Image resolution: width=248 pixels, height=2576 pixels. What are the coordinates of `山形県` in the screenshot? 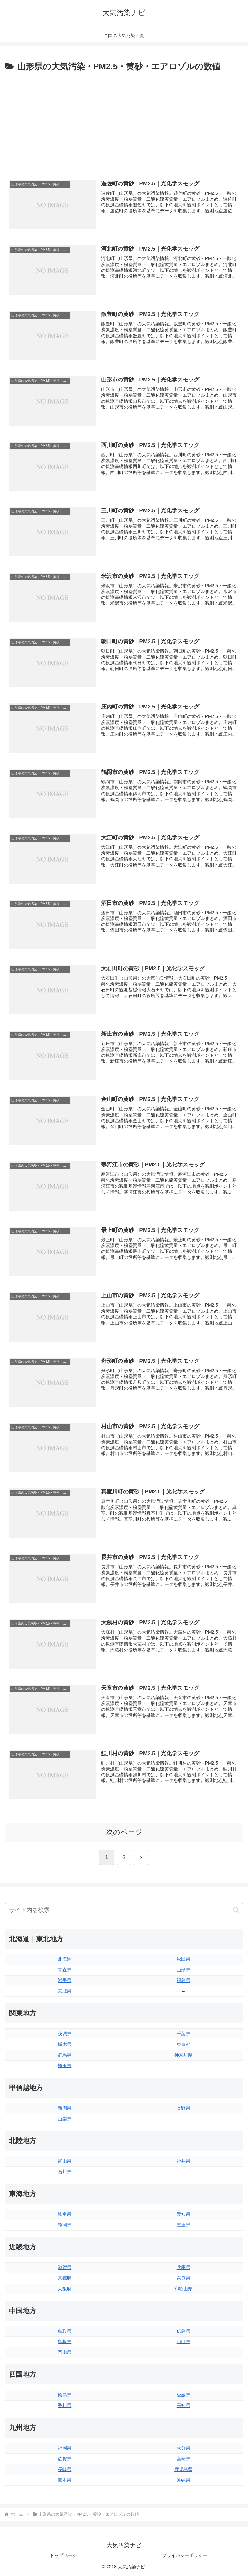 It's located at (183, 1969).